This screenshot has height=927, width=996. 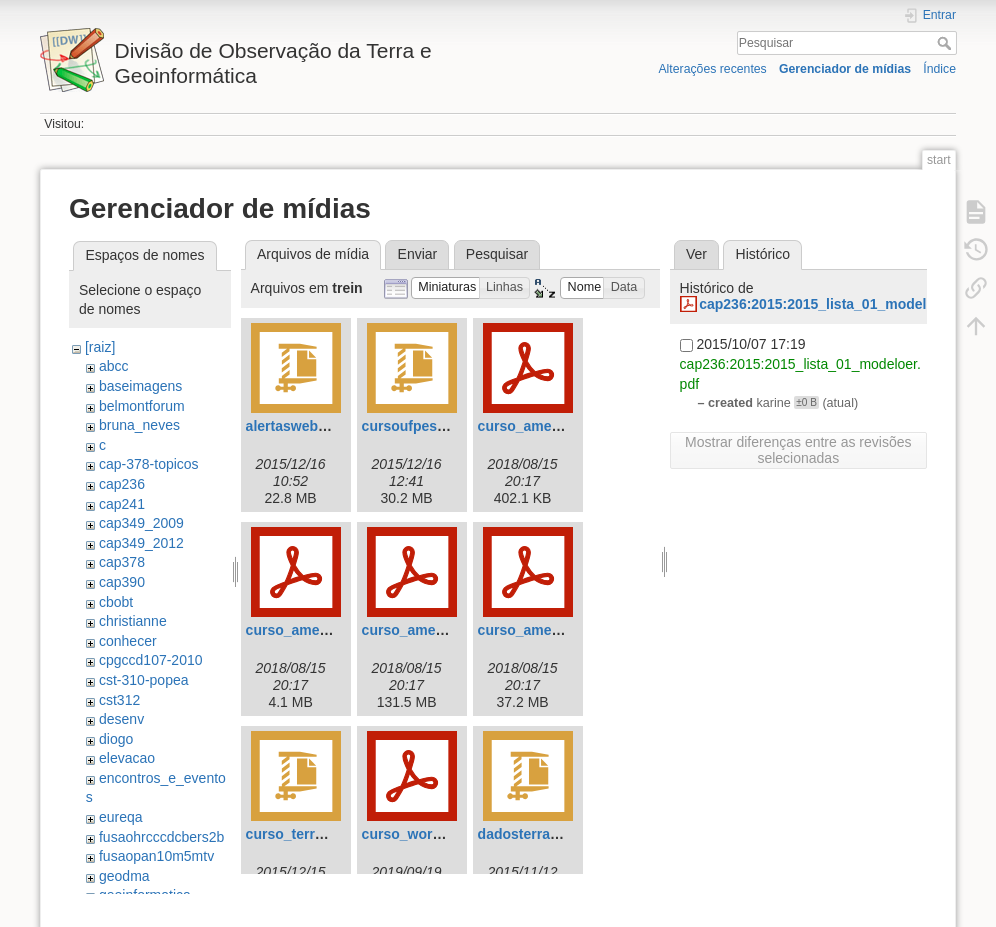 What do you see at coordinates (114, 366) in the screenshot?
I see `abcc` at bounding box center [114, 366].